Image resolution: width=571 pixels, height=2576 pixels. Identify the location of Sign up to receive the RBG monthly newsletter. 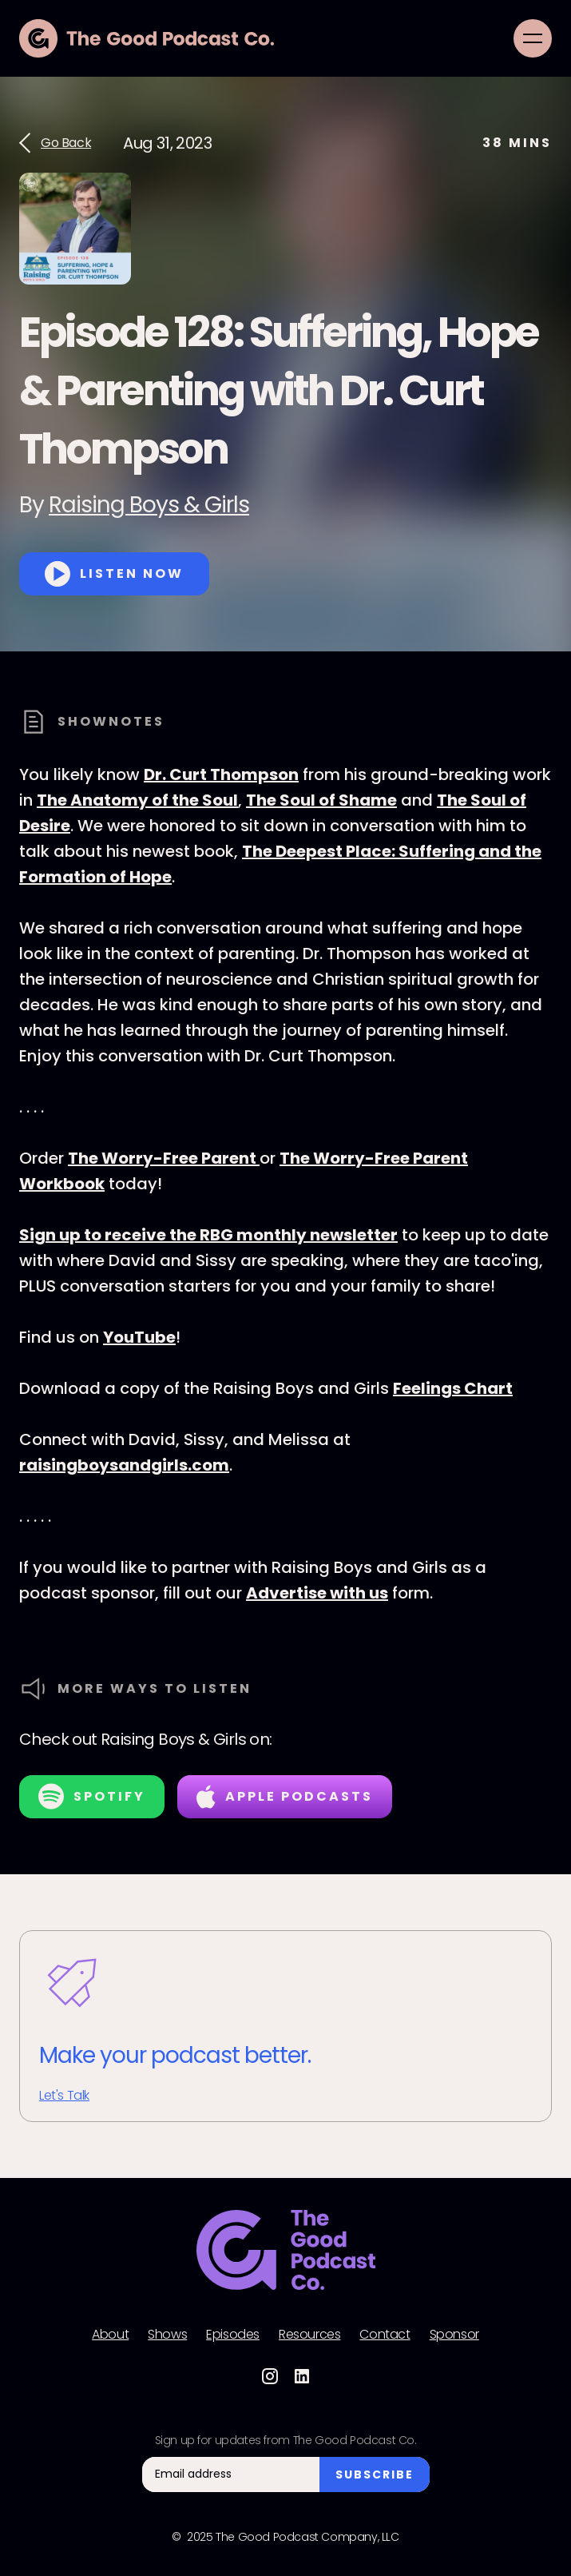
(208, 1235).